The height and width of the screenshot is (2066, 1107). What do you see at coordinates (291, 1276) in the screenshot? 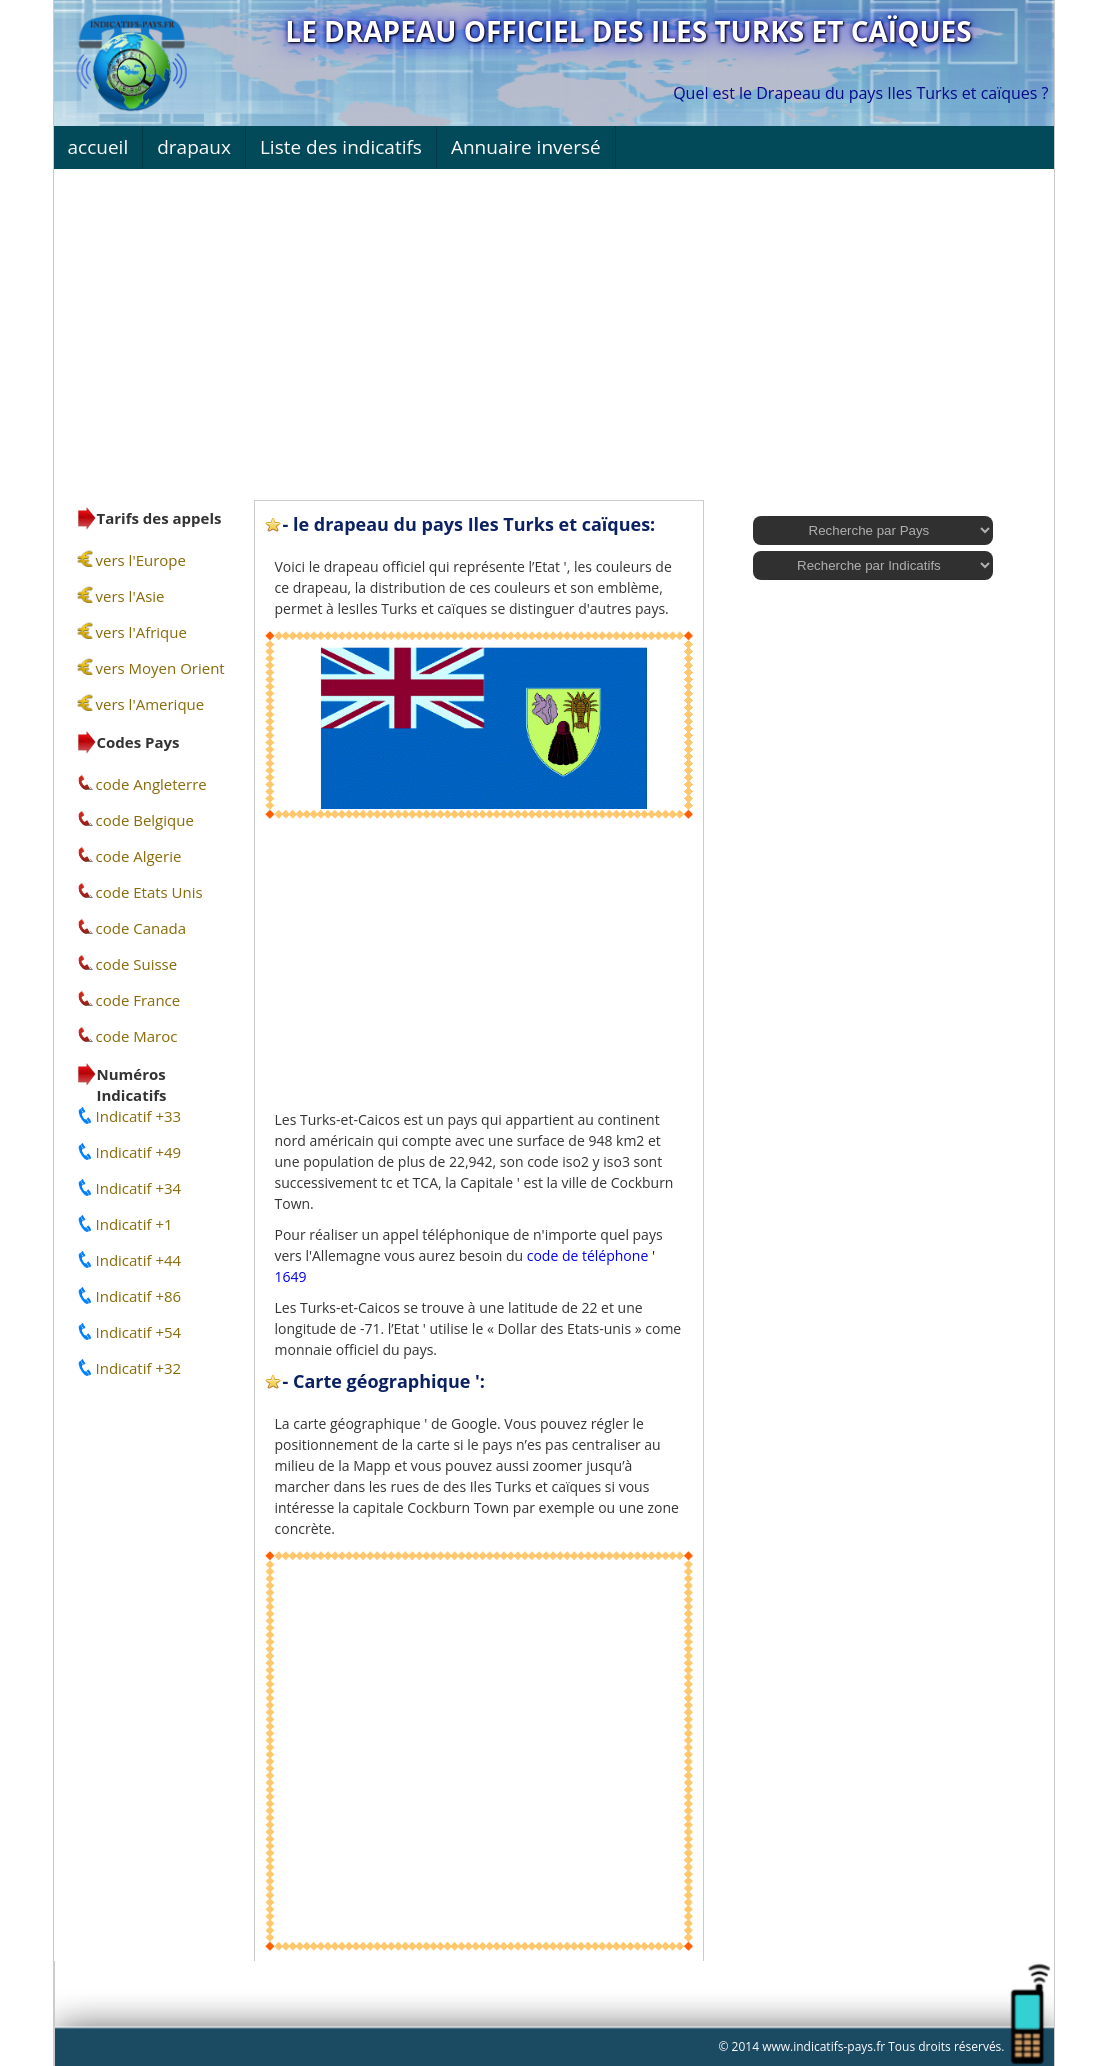
I see `1649` at bounding box center [291, 1276].